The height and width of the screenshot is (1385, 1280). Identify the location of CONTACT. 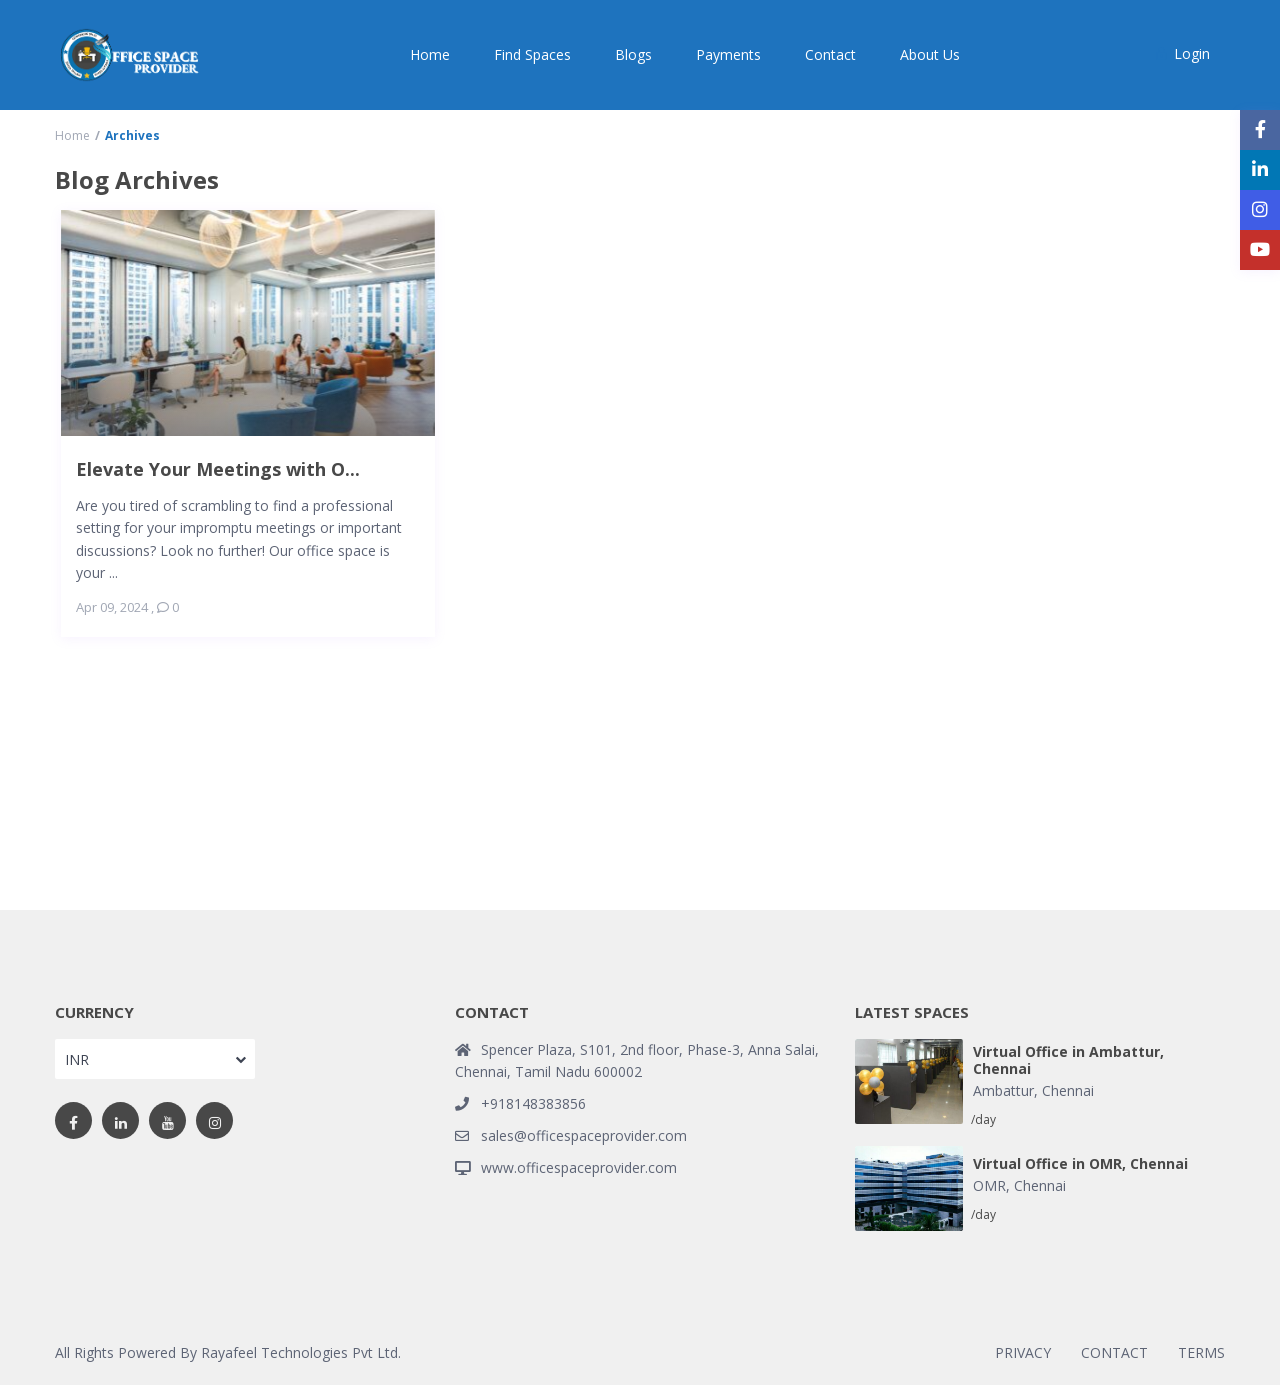
(1114, 1352).